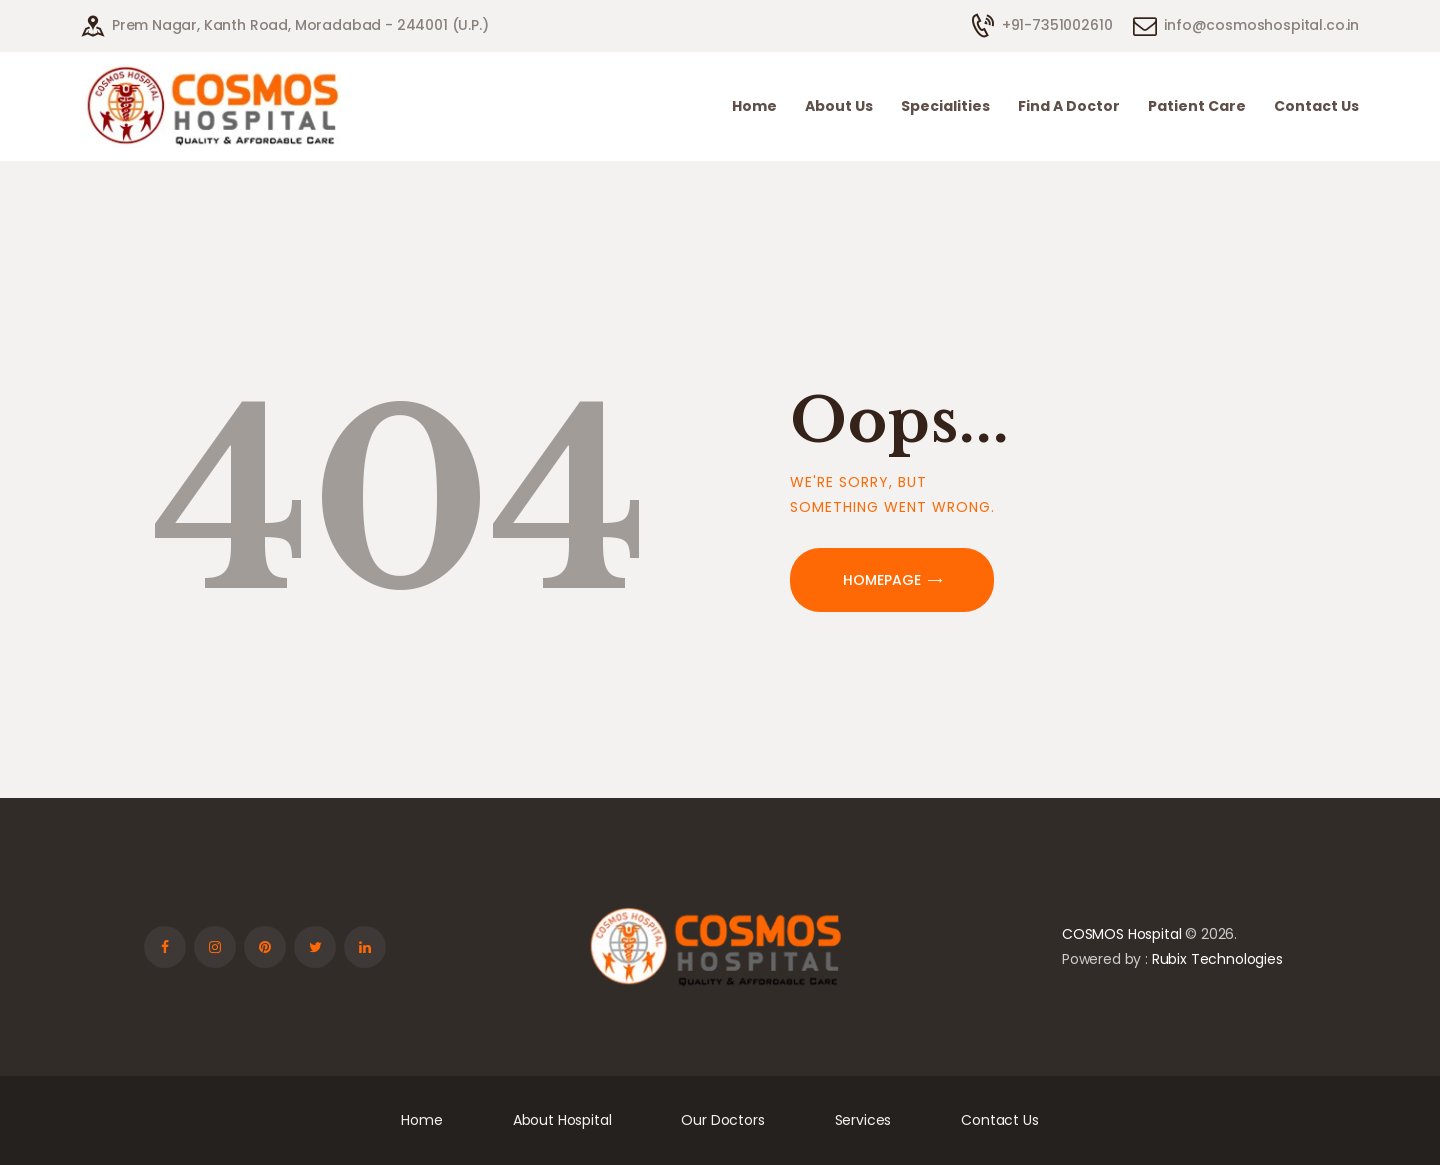  Describe the element at coordinates (882, 580) in the screenshot. I see `Homepage` at that location.